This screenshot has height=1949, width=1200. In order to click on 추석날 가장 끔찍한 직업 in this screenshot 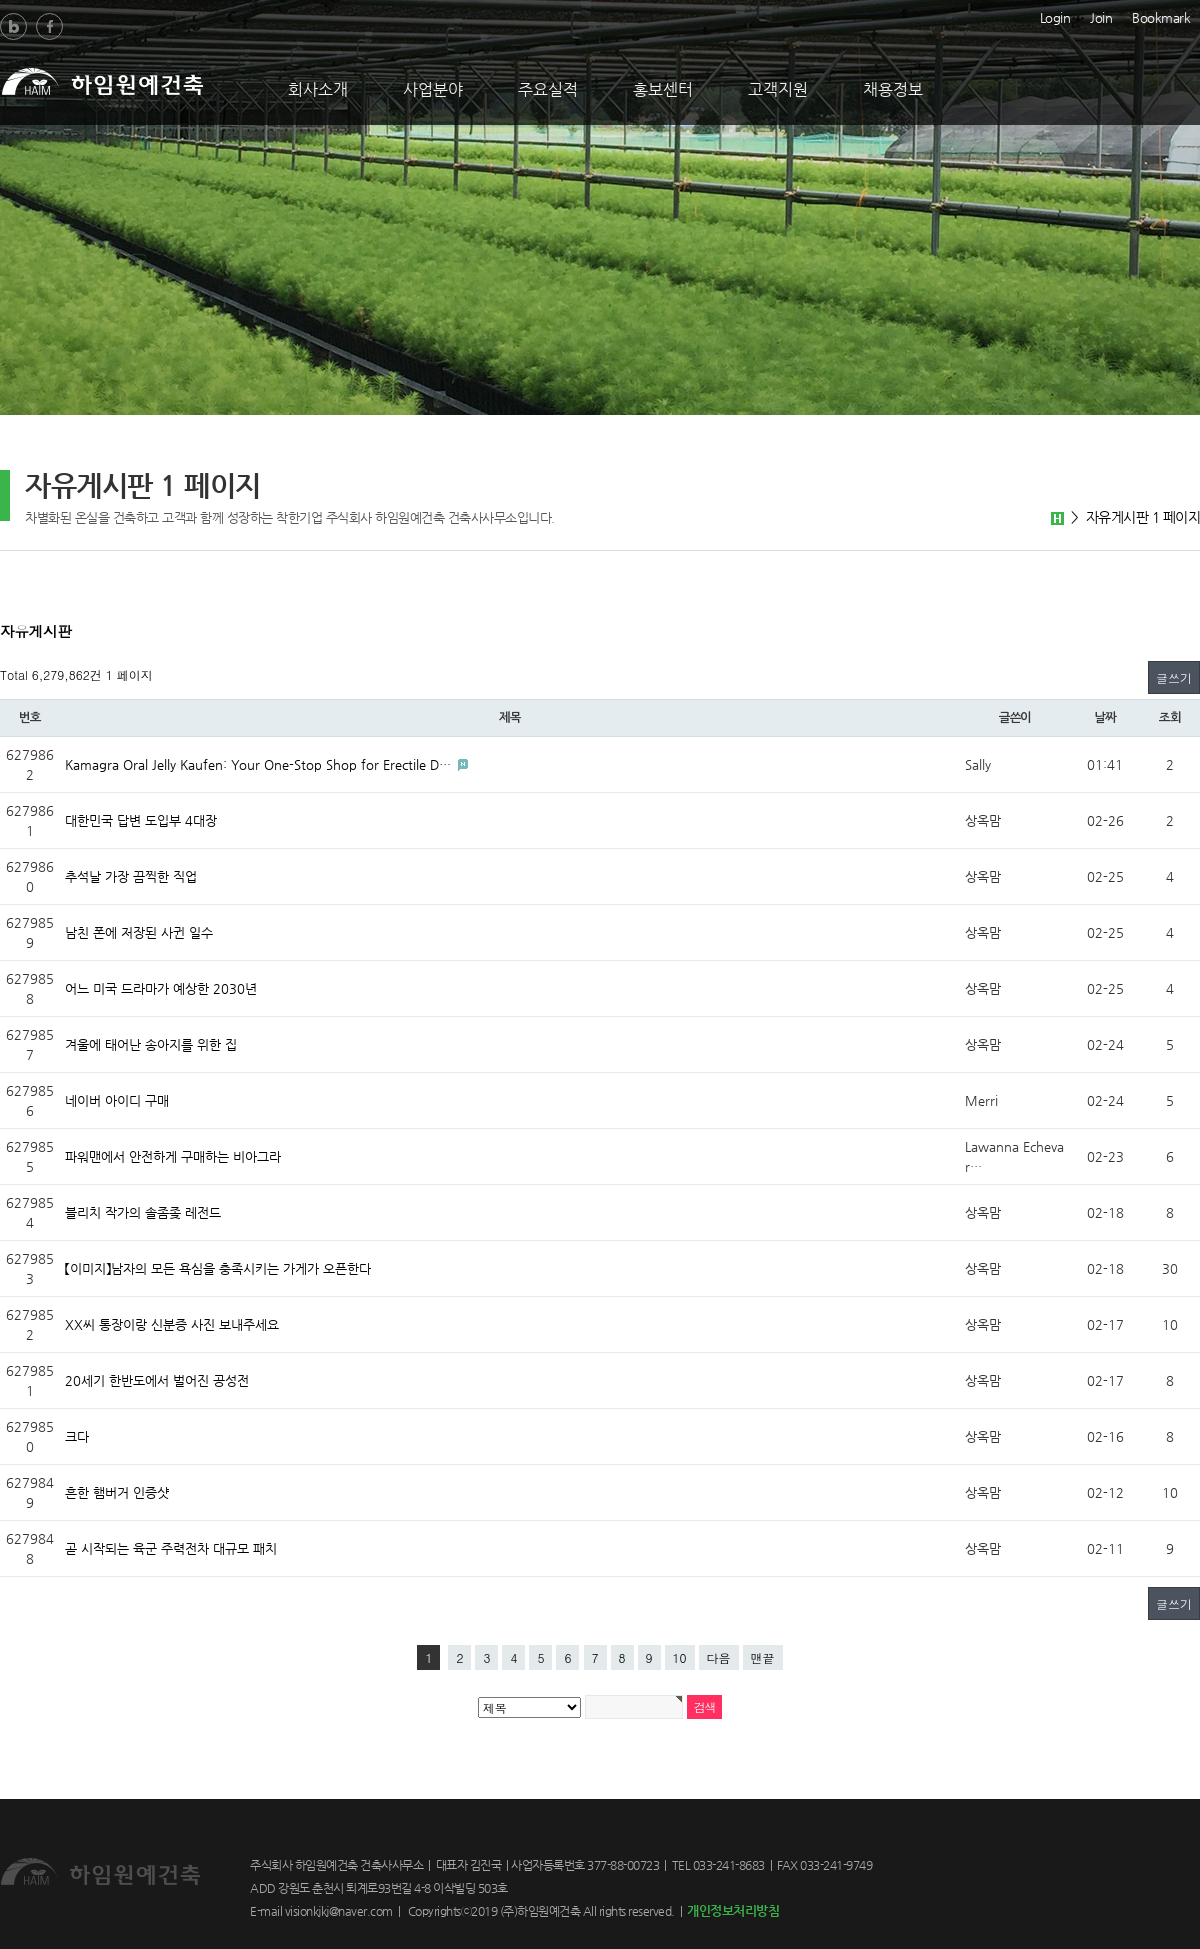, I will do `click(131, 876)`.